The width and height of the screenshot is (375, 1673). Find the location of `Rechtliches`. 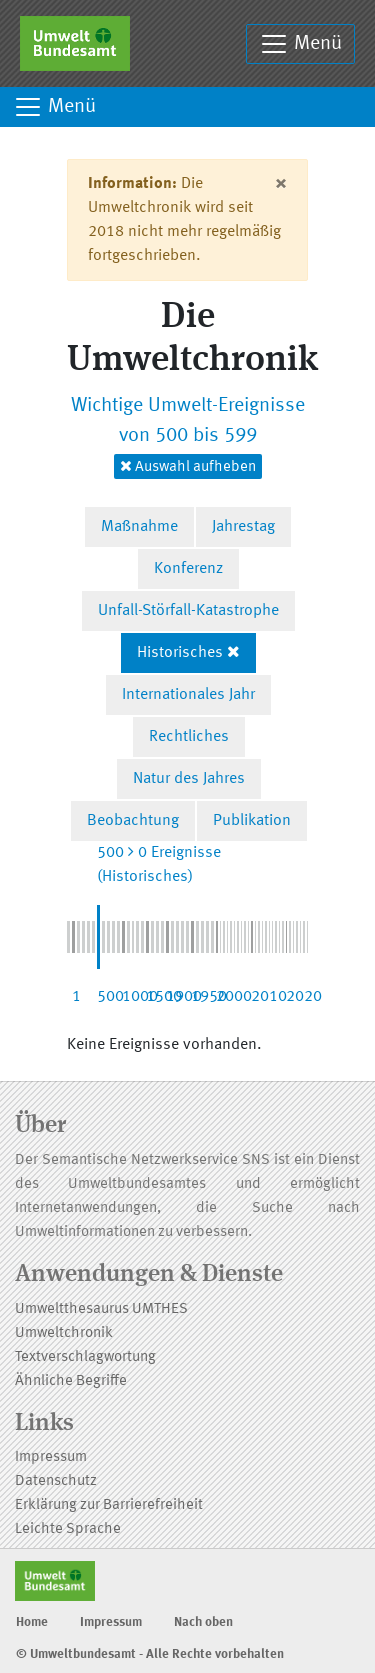

Rechtliches is located at coordinates (189, 737).